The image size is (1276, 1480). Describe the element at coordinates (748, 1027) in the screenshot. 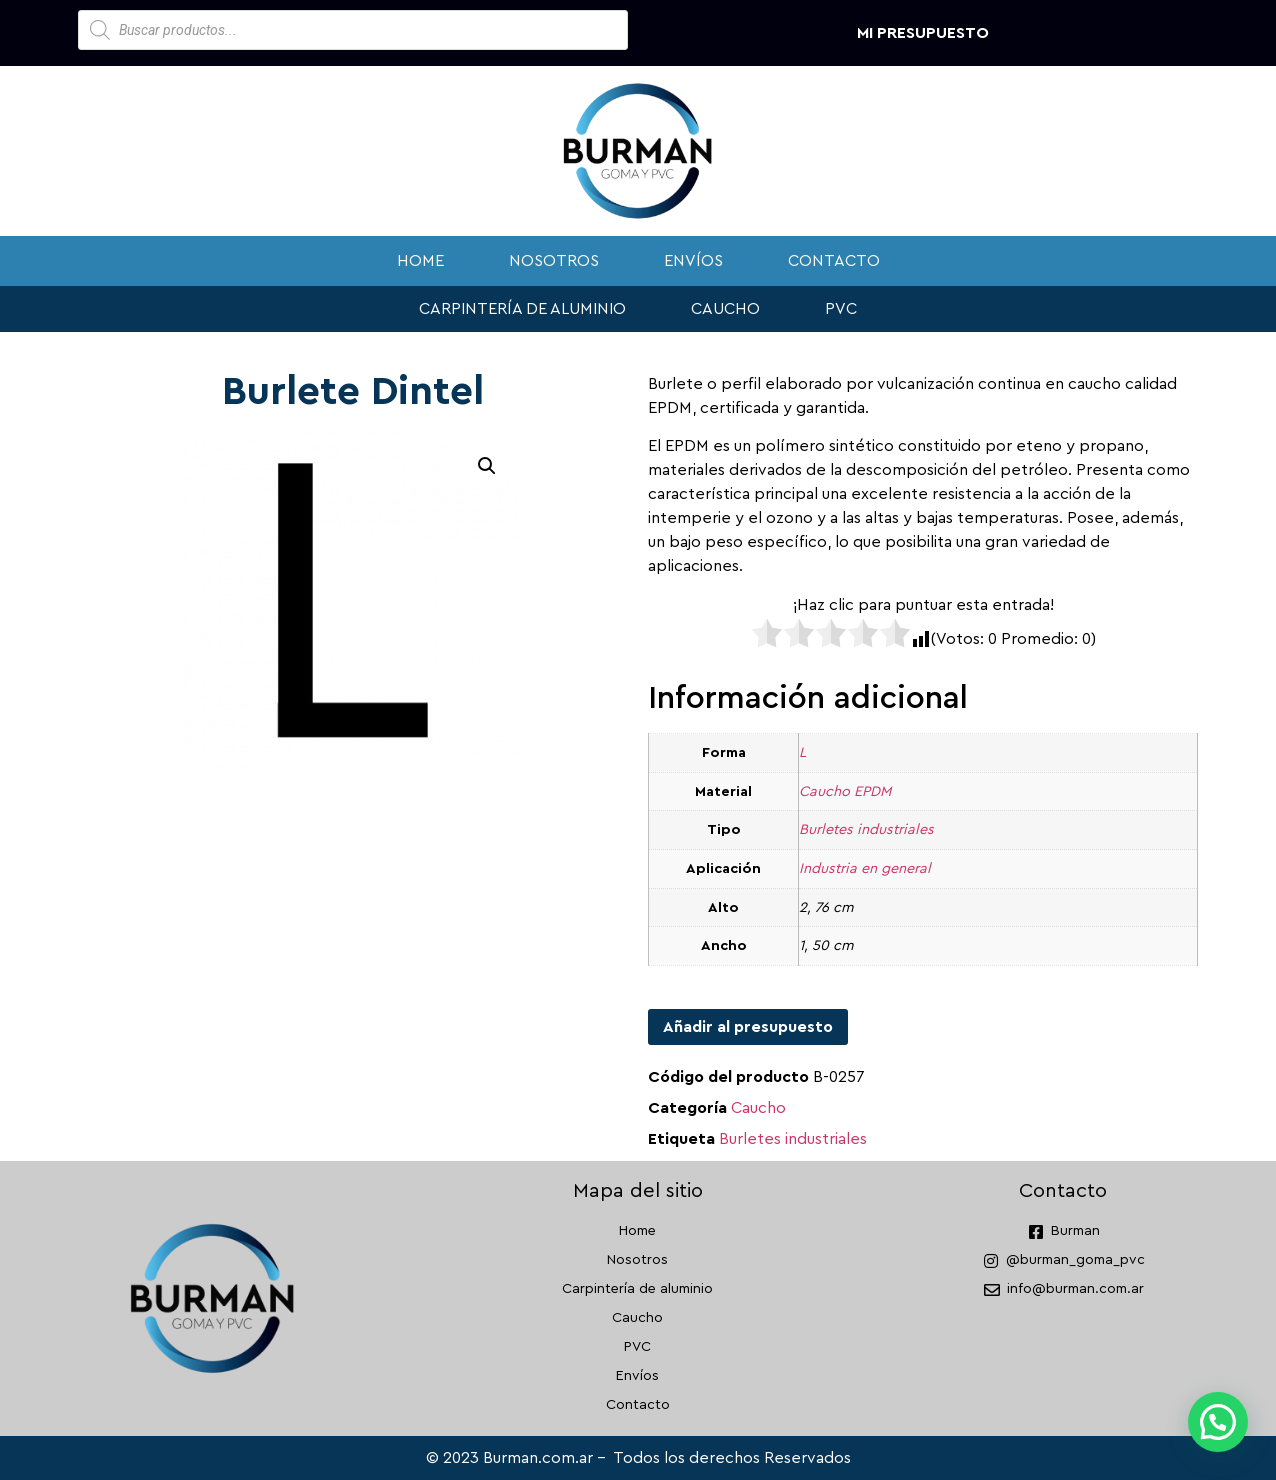

I see `Añadir al presupuesto` at that location.